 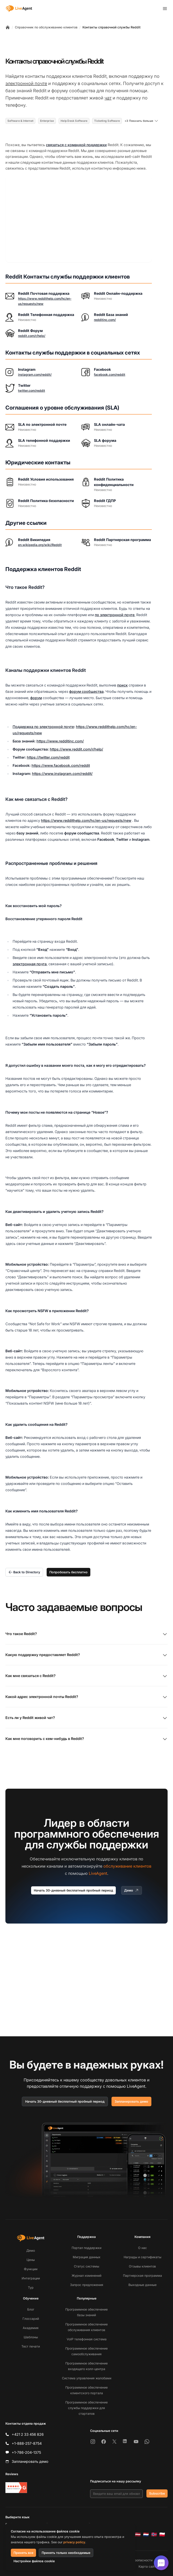 I want to click on instagram.com/reddit/, so click(x=35, y=372).